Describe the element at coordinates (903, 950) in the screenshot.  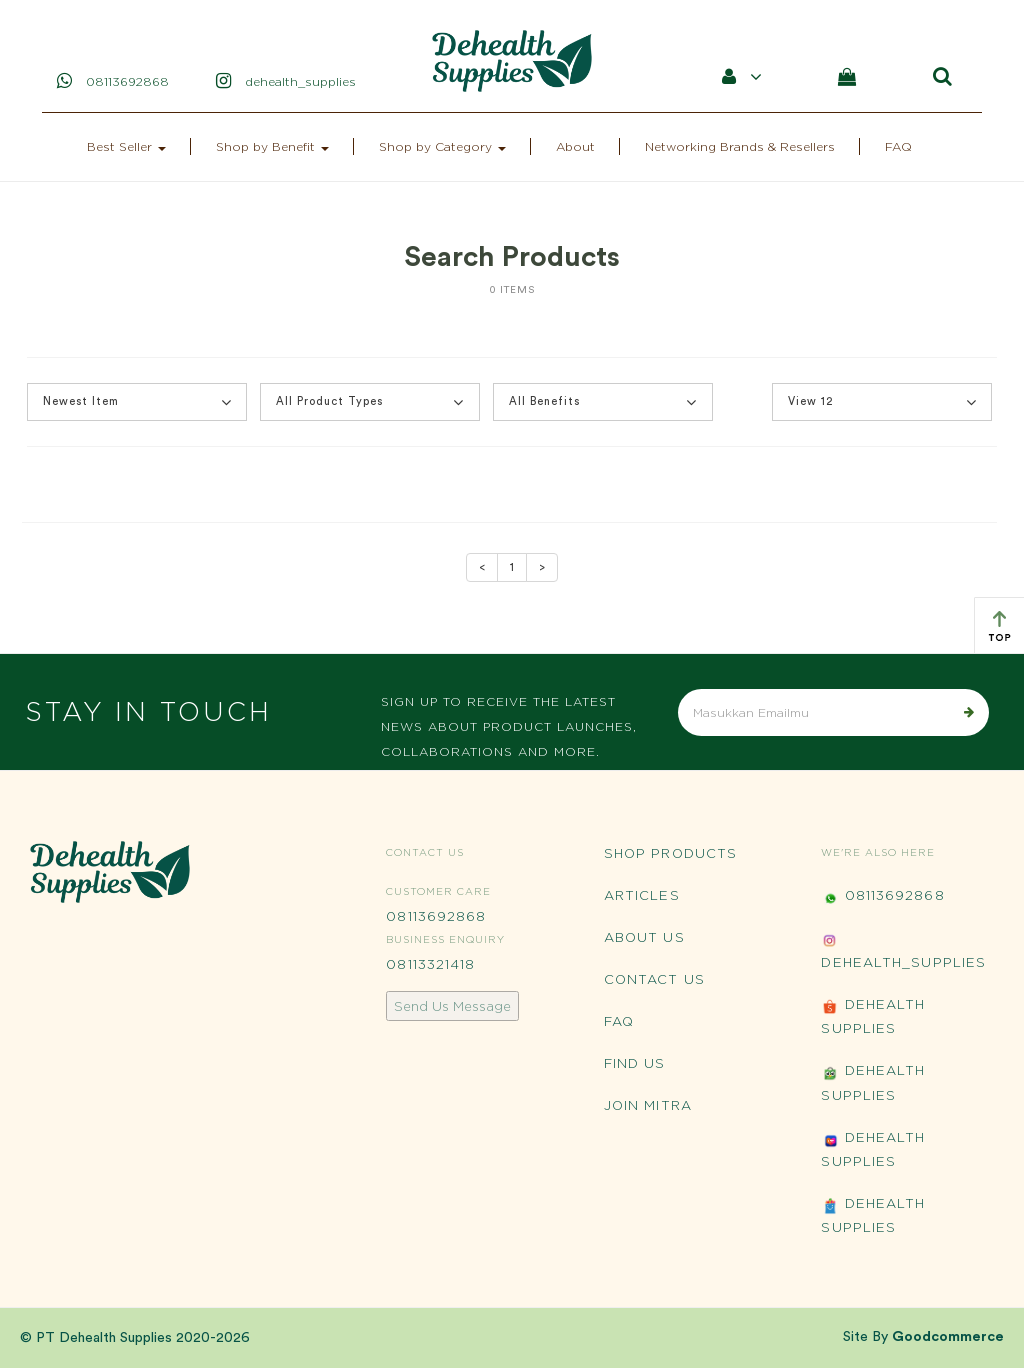
I see `Dehealth_Supplies` at that location.